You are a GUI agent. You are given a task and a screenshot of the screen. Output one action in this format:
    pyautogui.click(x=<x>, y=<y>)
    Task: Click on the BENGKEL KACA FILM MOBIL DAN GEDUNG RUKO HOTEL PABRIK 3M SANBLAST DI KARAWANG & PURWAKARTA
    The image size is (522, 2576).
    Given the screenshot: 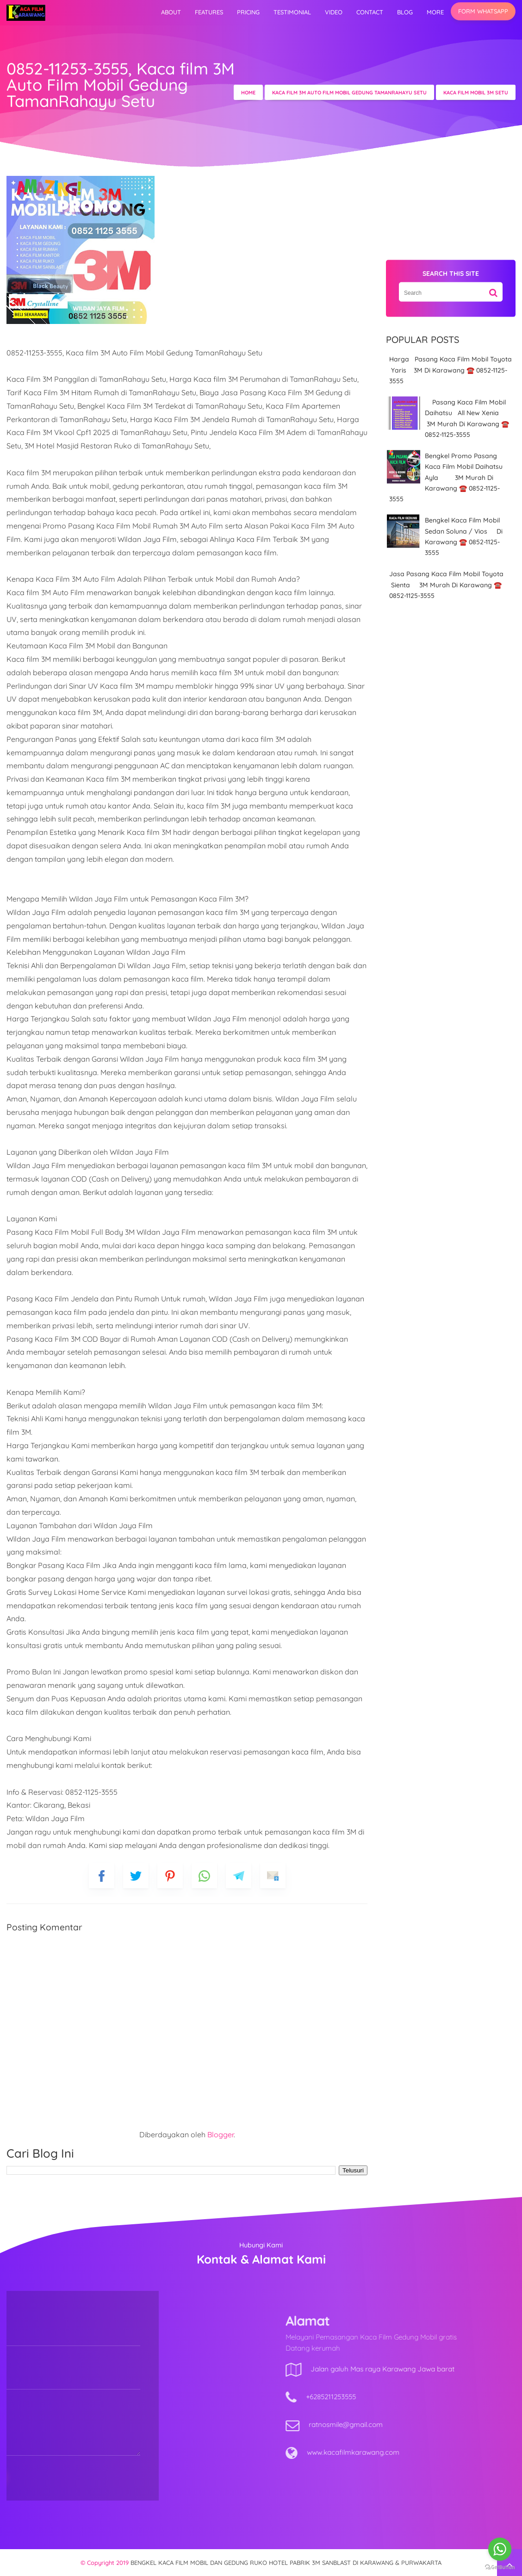 What is the action you would take?
    pyautogui.click(x=285, y=2562)
    